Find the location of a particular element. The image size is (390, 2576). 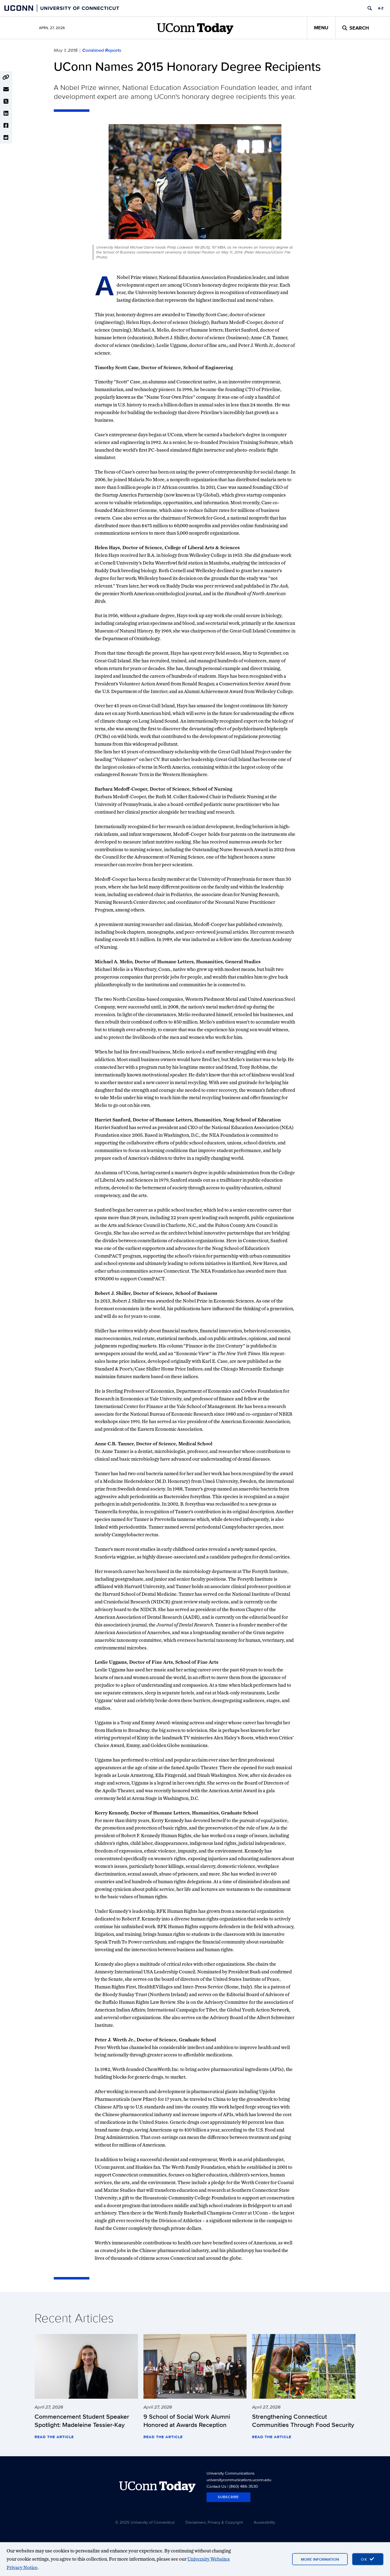

Menu is located at coordinates (321, 27).